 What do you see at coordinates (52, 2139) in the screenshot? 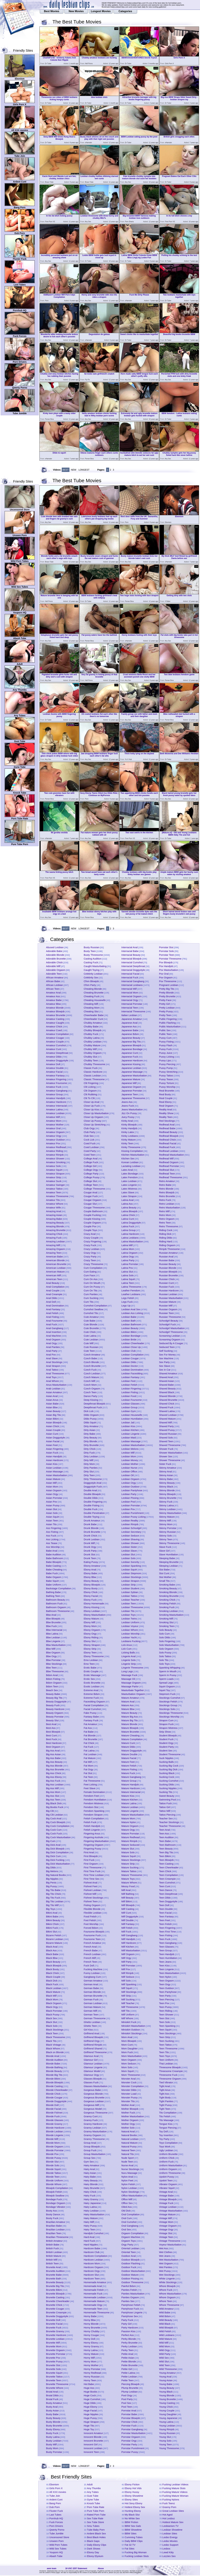
I see `Blonde Milf` at bounding box center [52, 2139].